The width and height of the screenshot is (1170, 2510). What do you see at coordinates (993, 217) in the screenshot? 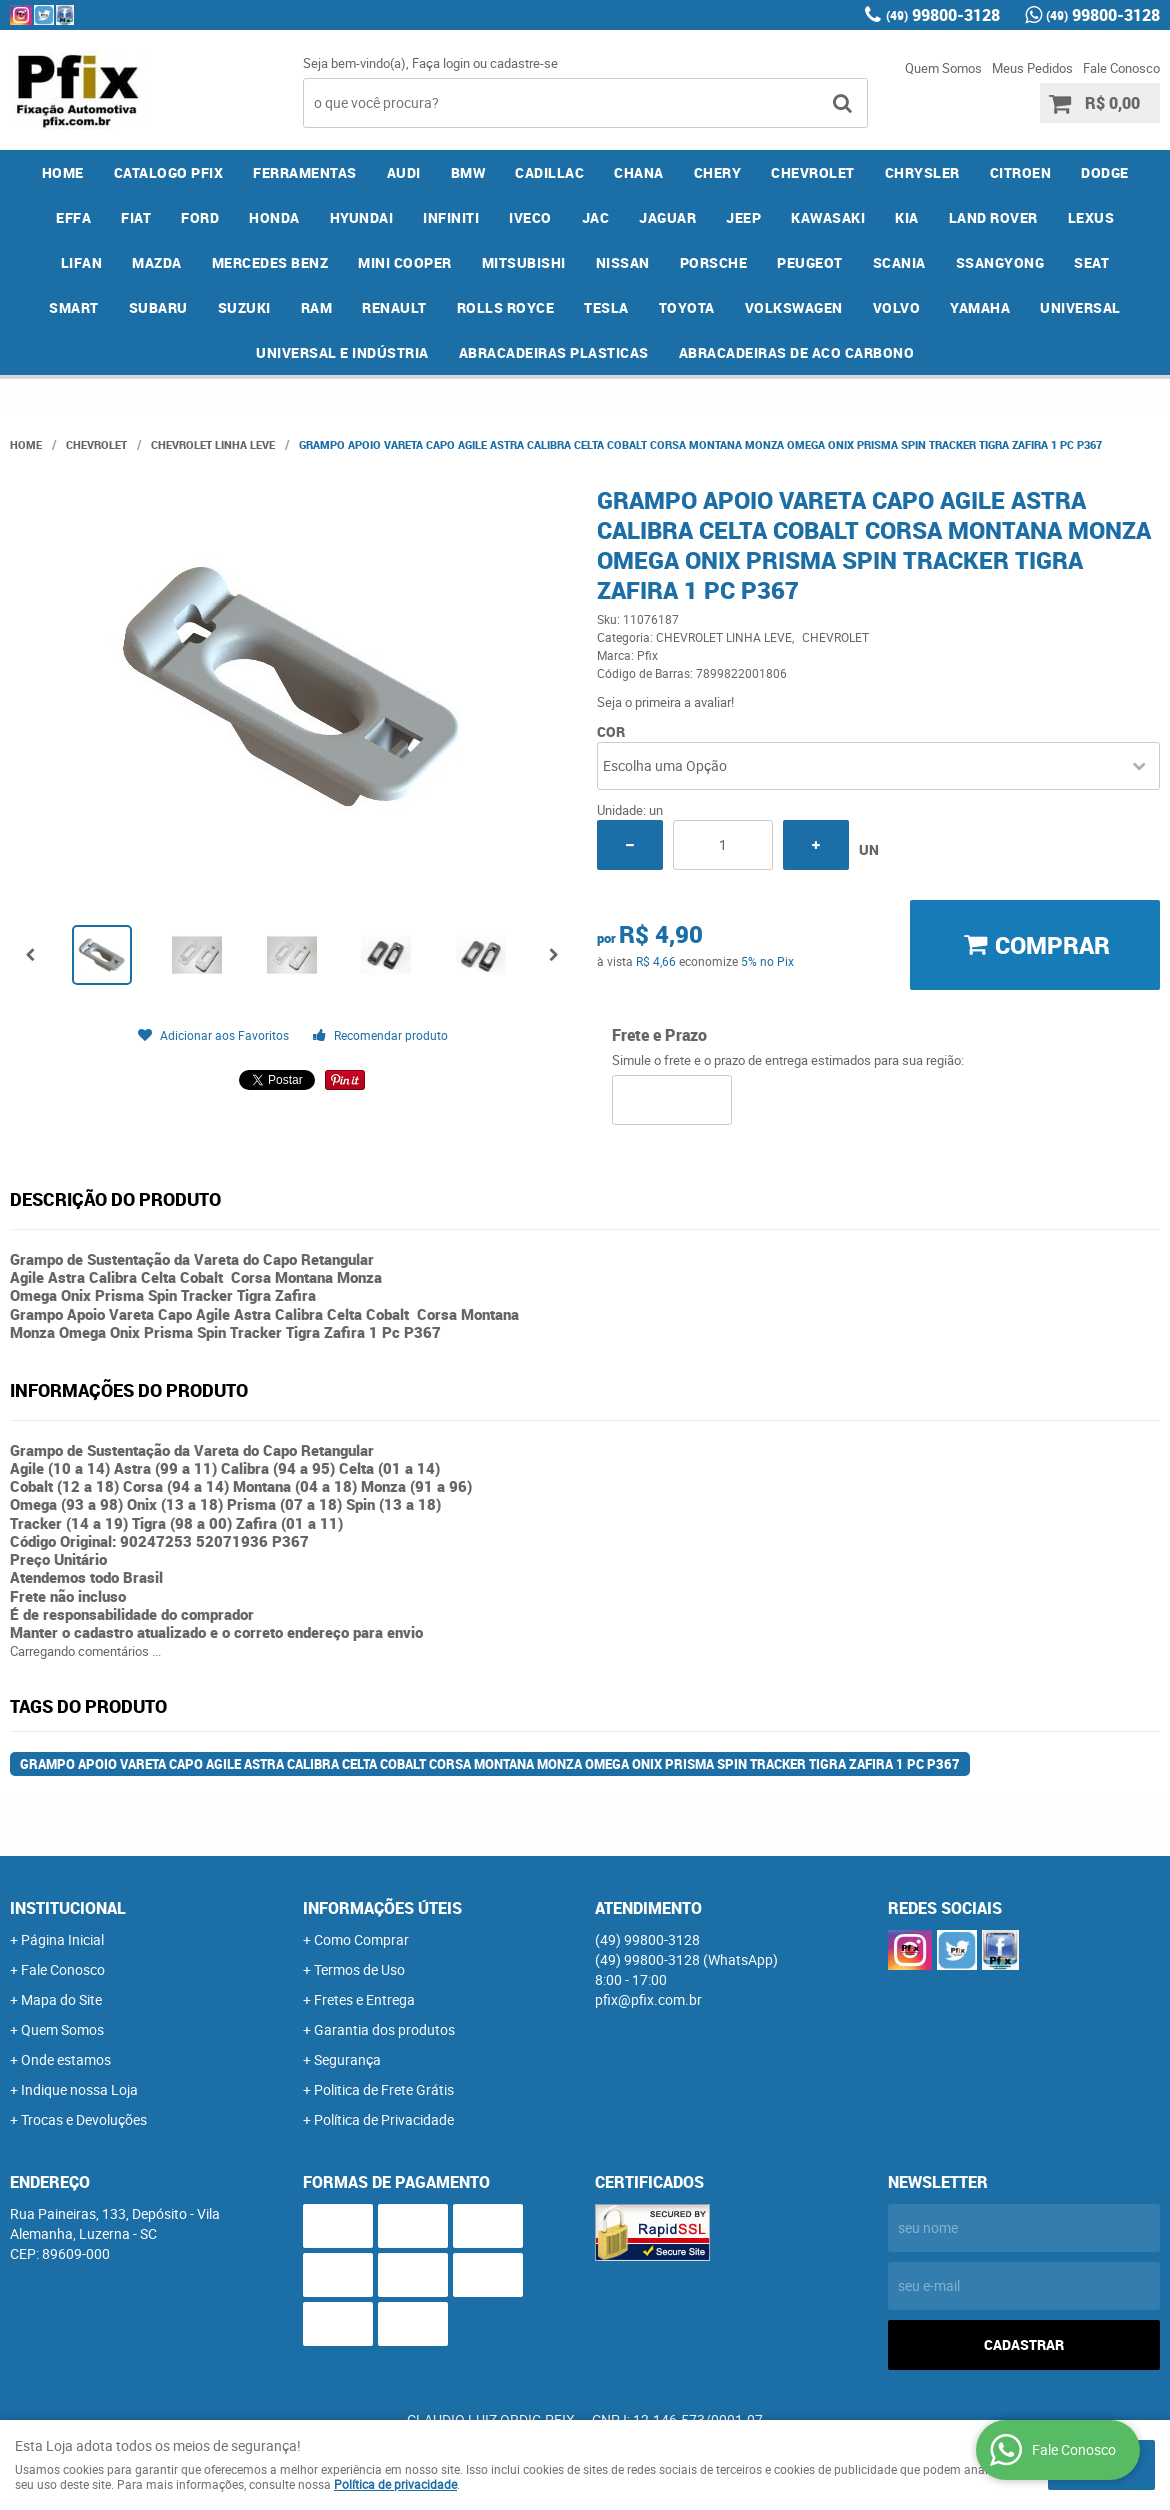
I see `LAND ROVER` at bounding box center [993, 217].